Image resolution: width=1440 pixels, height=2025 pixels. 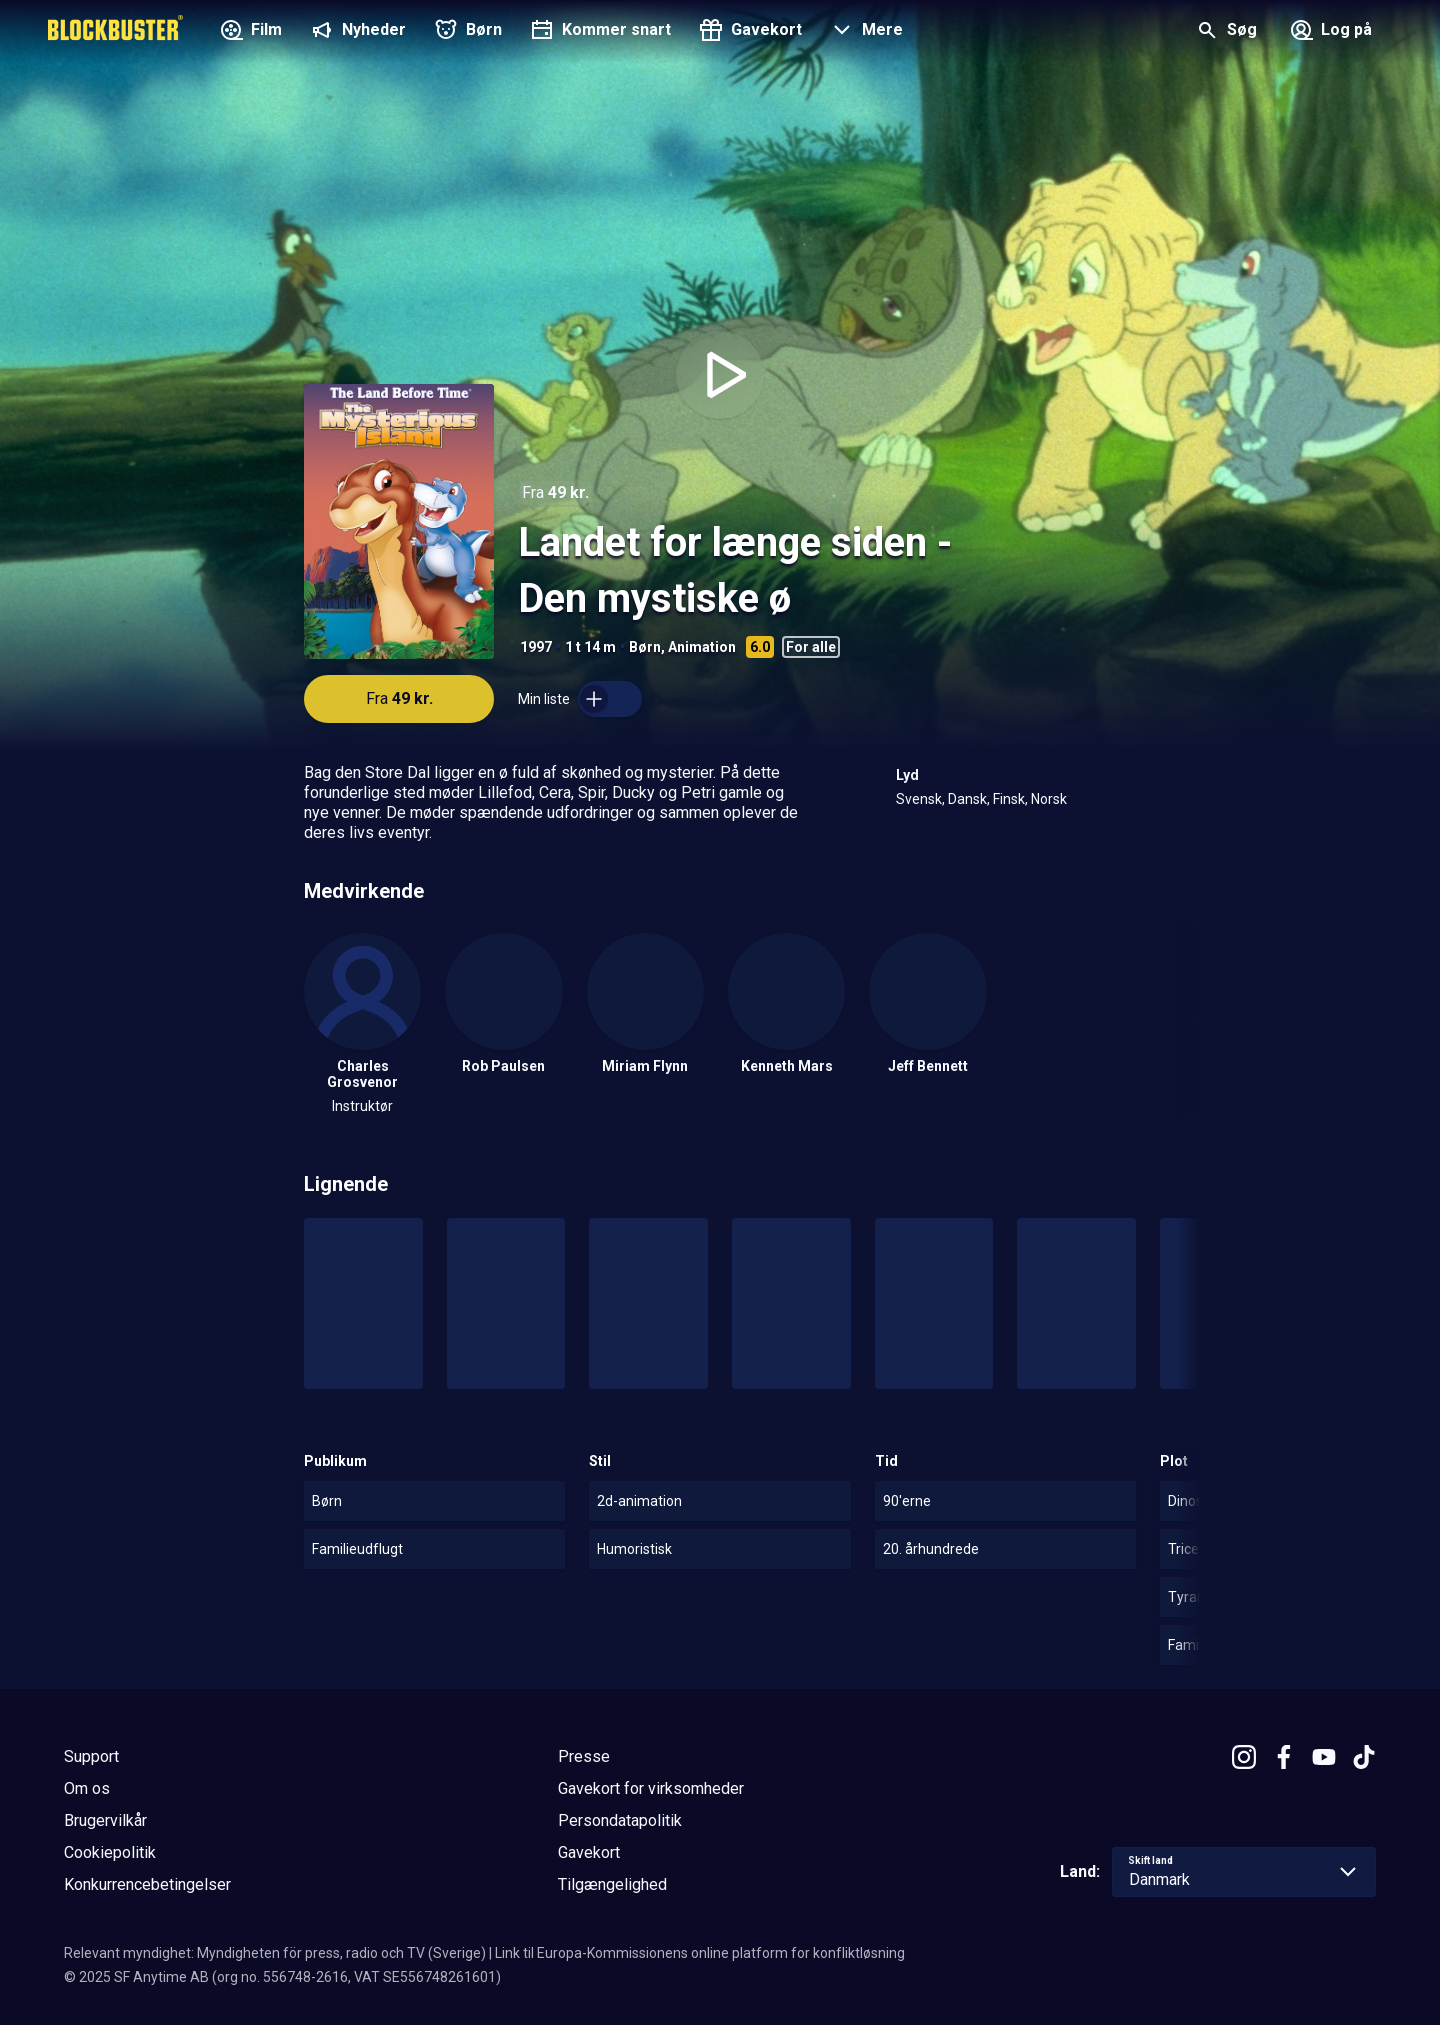 I want to click on 1997, so click(x=536, y=647).